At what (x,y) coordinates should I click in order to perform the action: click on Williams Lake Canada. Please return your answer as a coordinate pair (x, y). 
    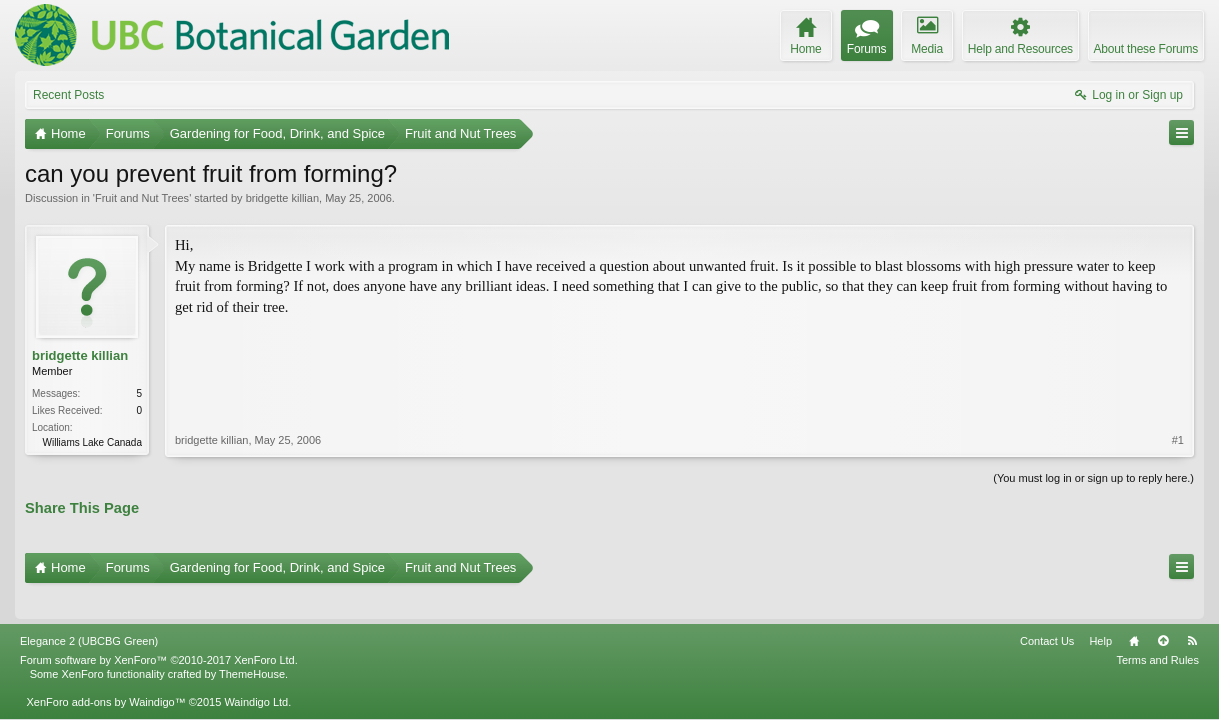
    Looking at the image, I should click on (93, 442).